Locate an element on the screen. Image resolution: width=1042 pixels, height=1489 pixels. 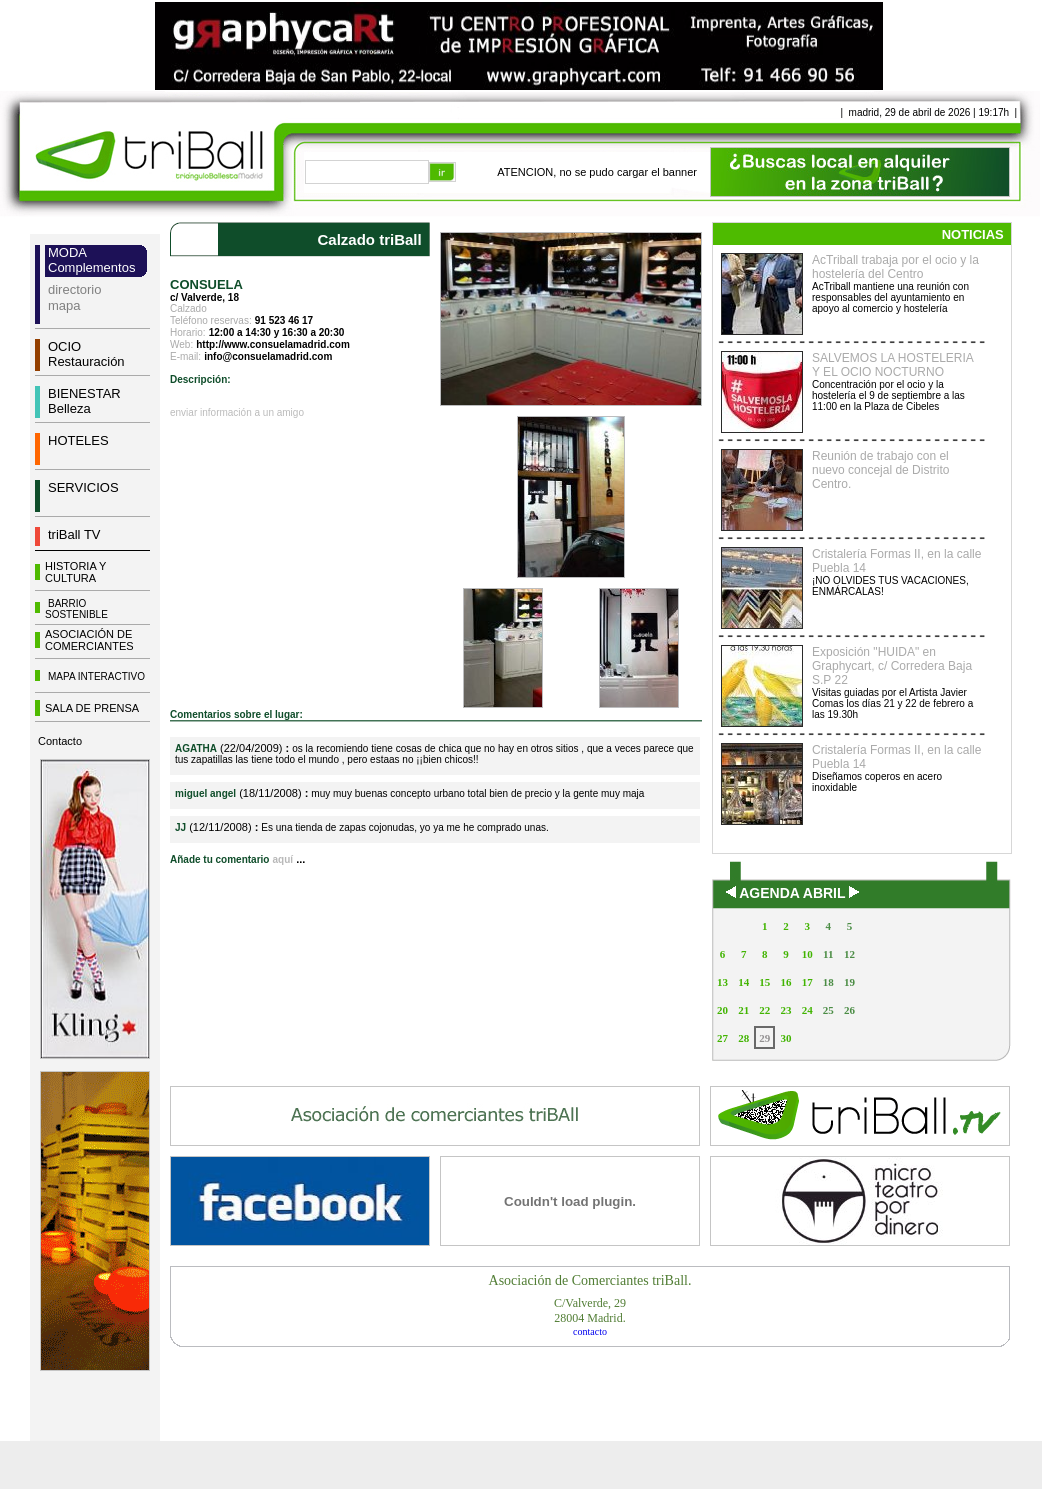
http://www.consuelamadrid.com is located at coordinates (273, 344).